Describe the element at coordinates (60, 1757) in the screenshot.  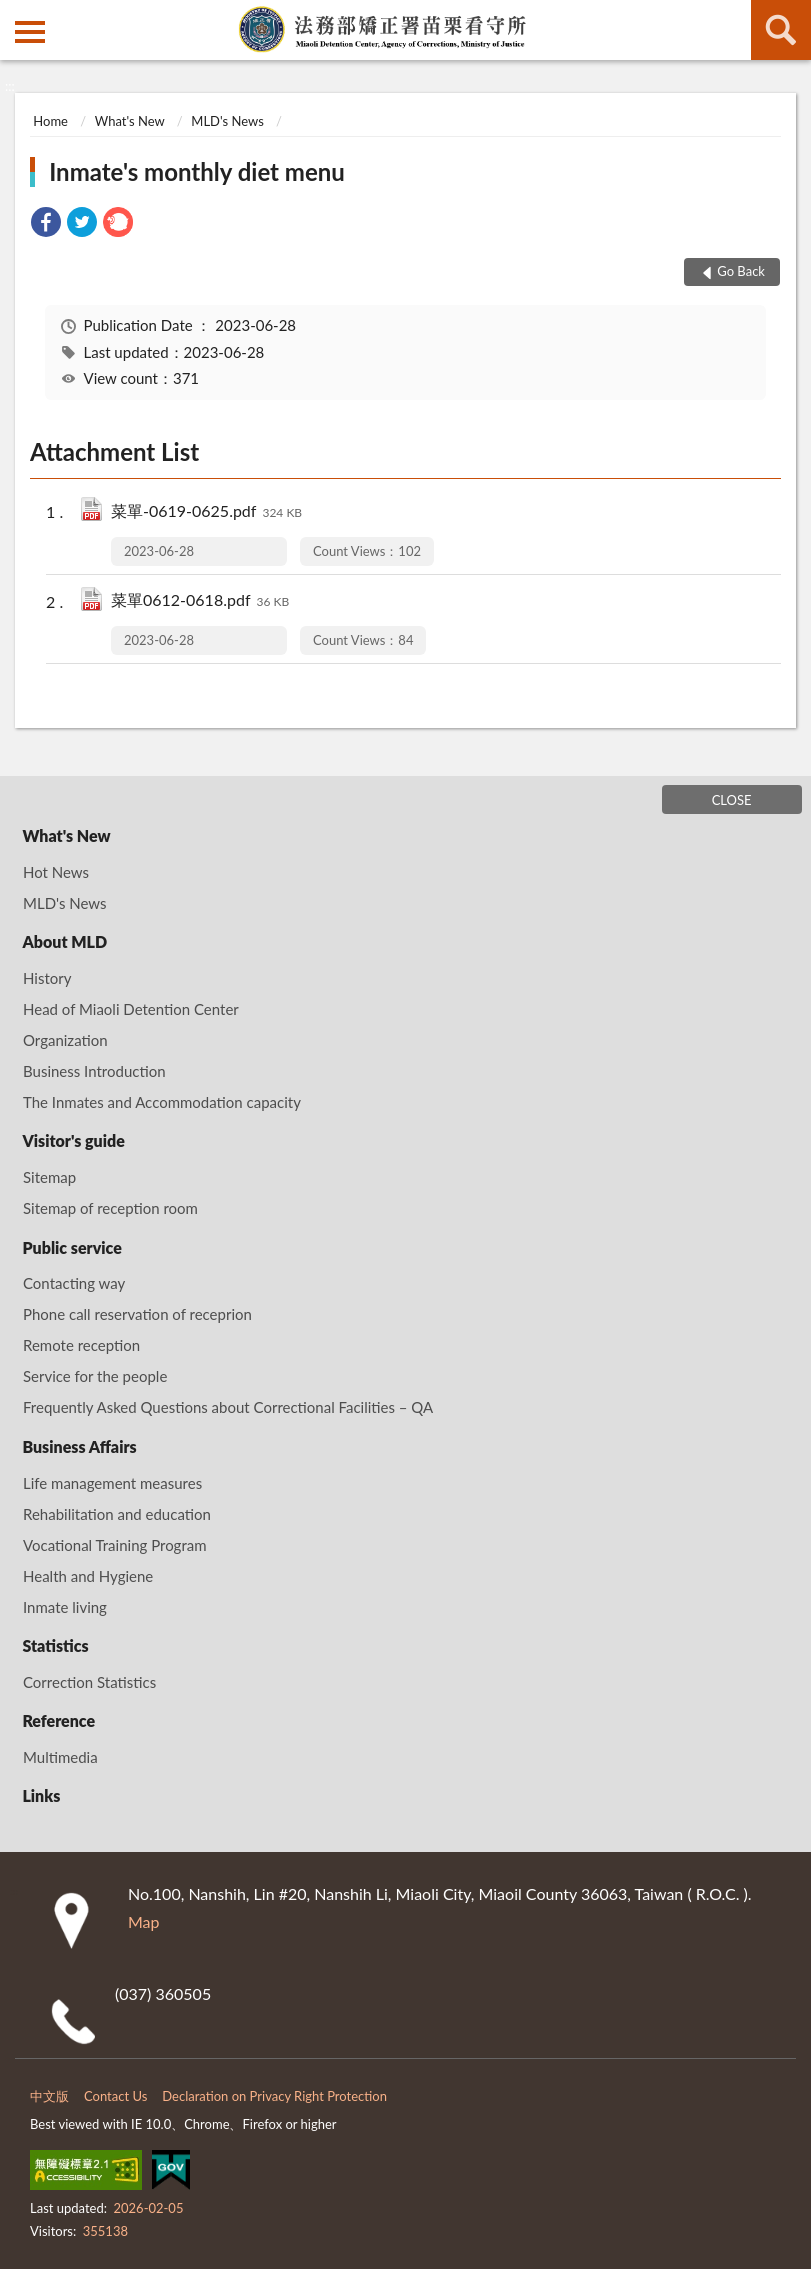
I see `Multimedia` at that location.